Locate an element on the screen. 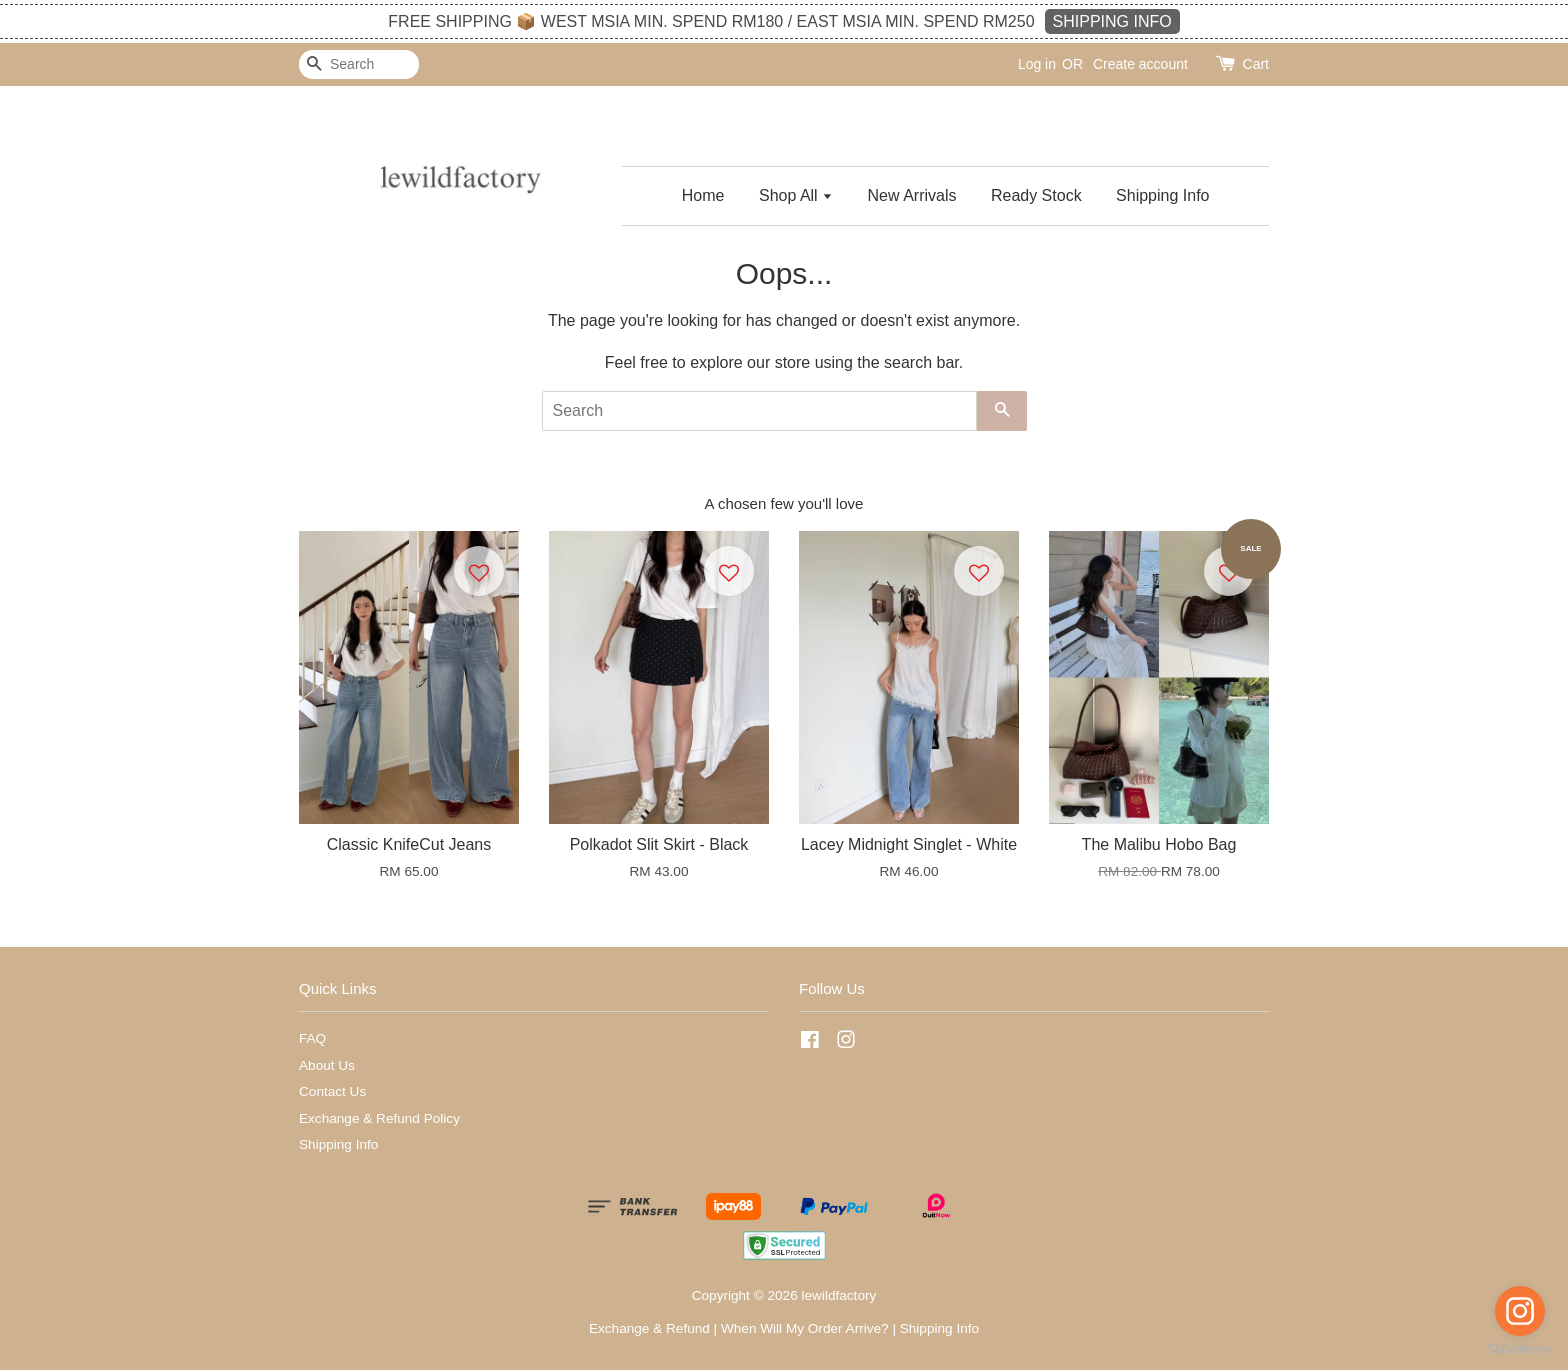 This screenshot has height=1370, width=1568. When Will My Order Arrive? is located at coordinates (805, 1328).